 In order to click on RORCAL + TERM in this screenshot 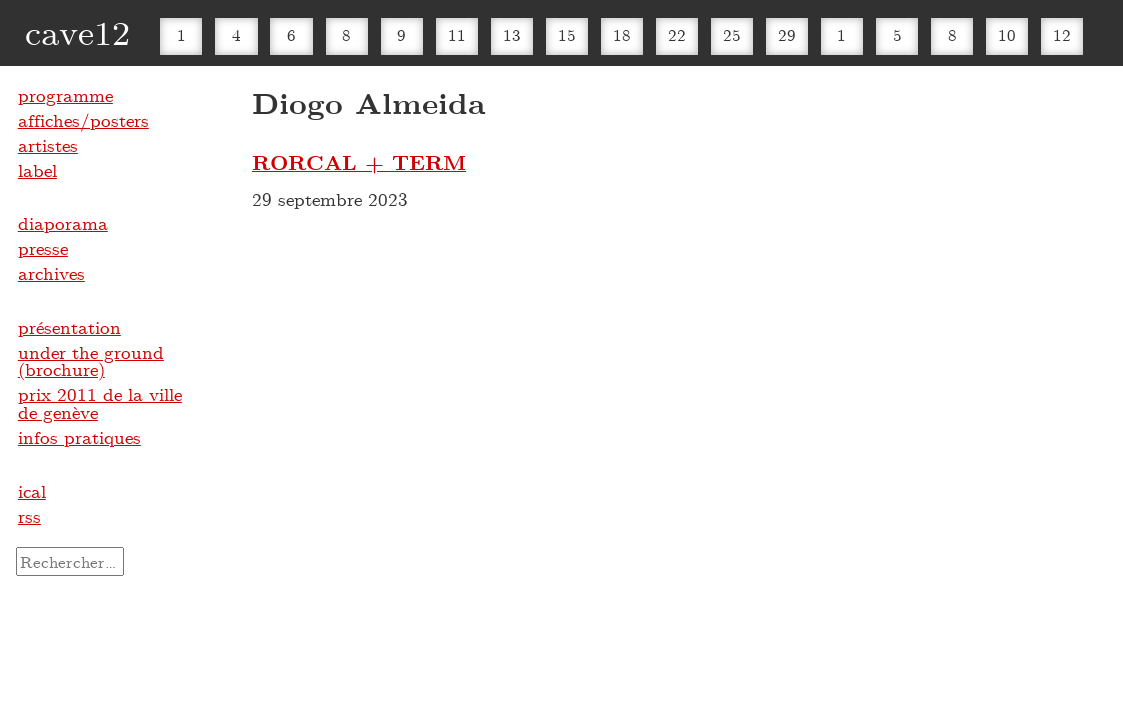, I will do `click(359, 162)`.